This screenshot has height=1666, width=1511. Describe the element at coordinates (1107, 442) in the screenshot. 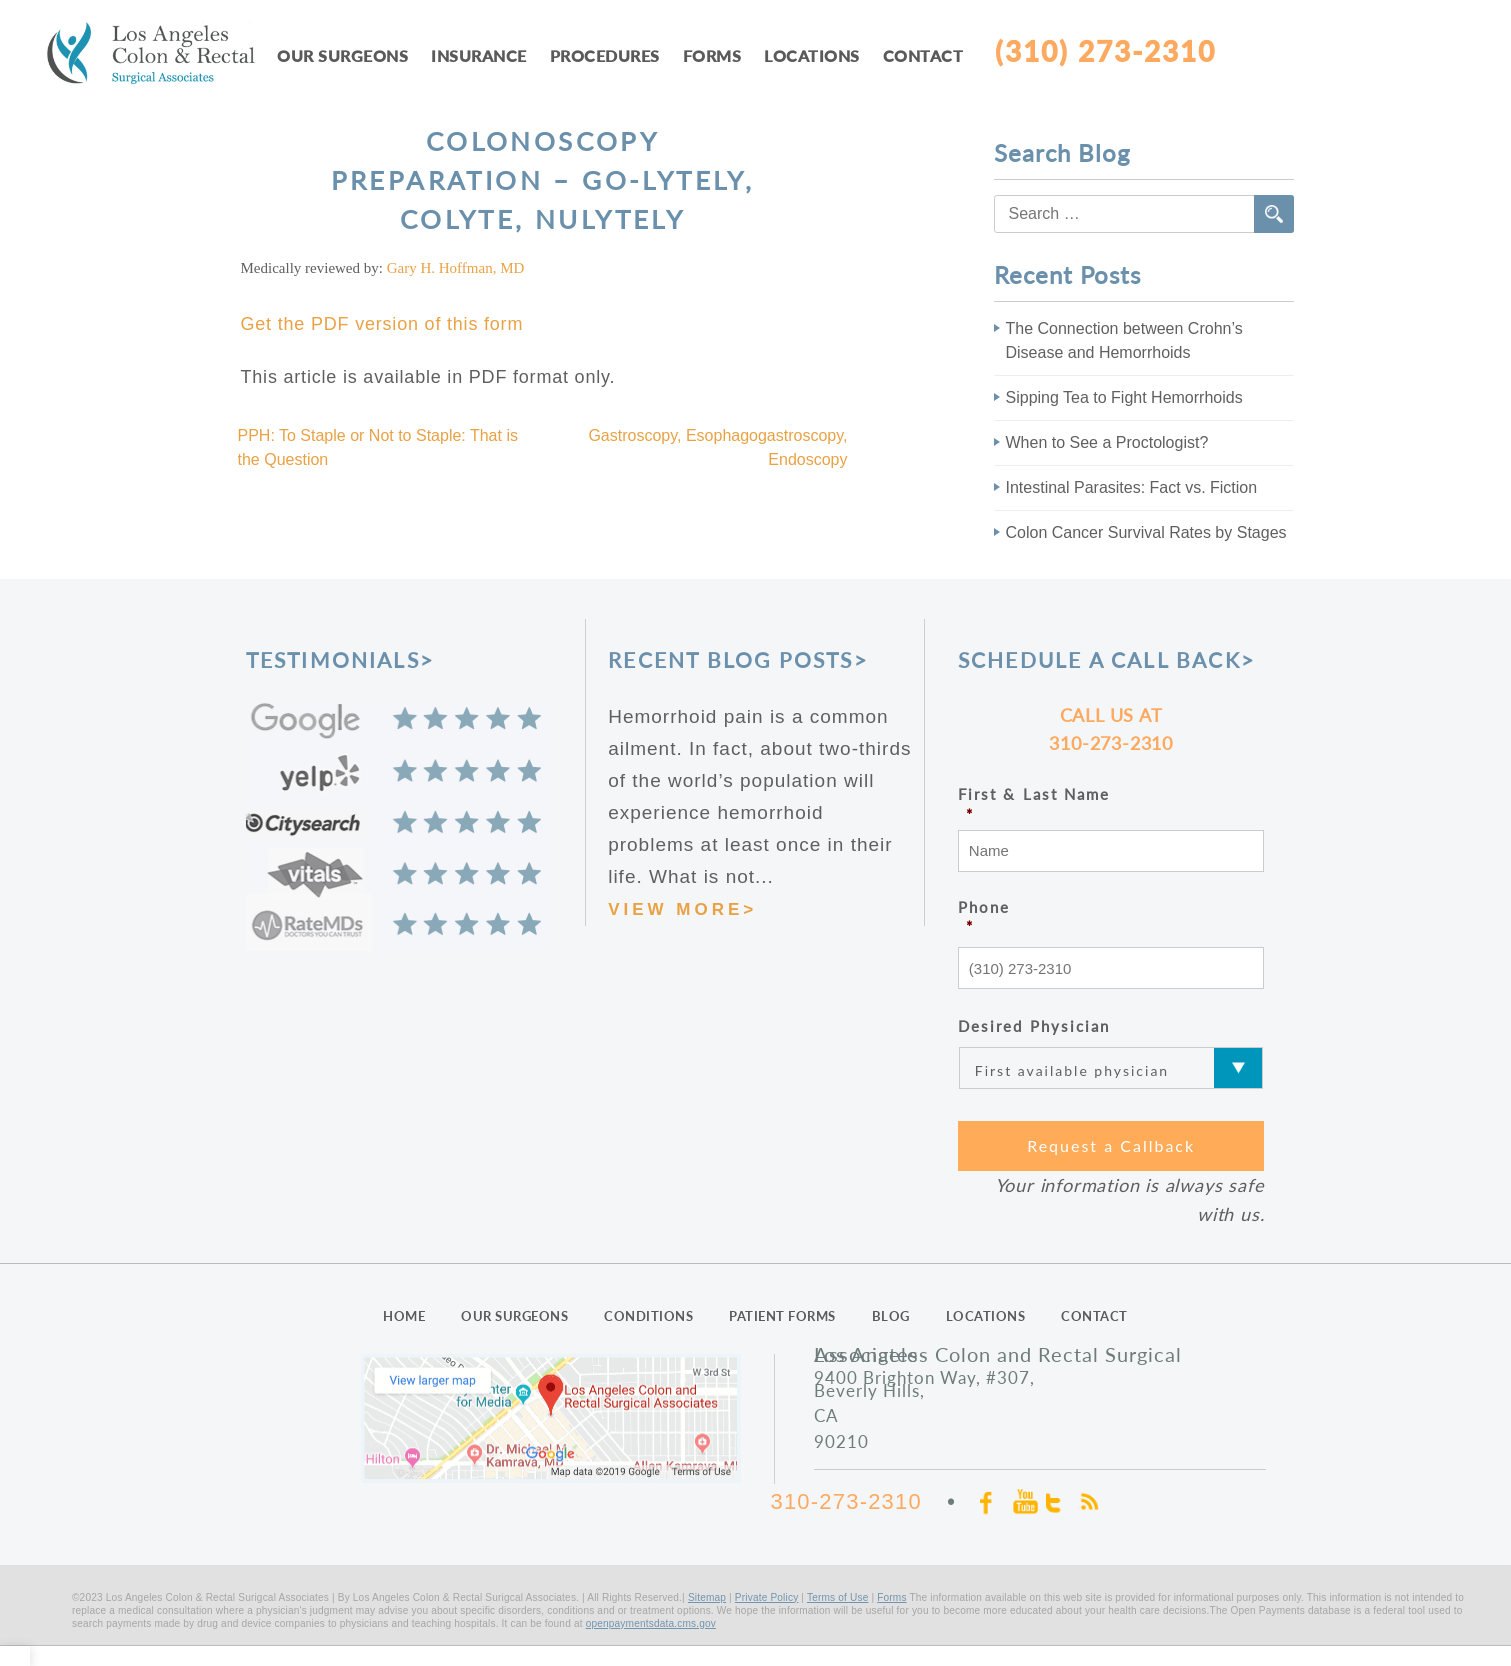

I see `When to See a Proctologist?` at that location.